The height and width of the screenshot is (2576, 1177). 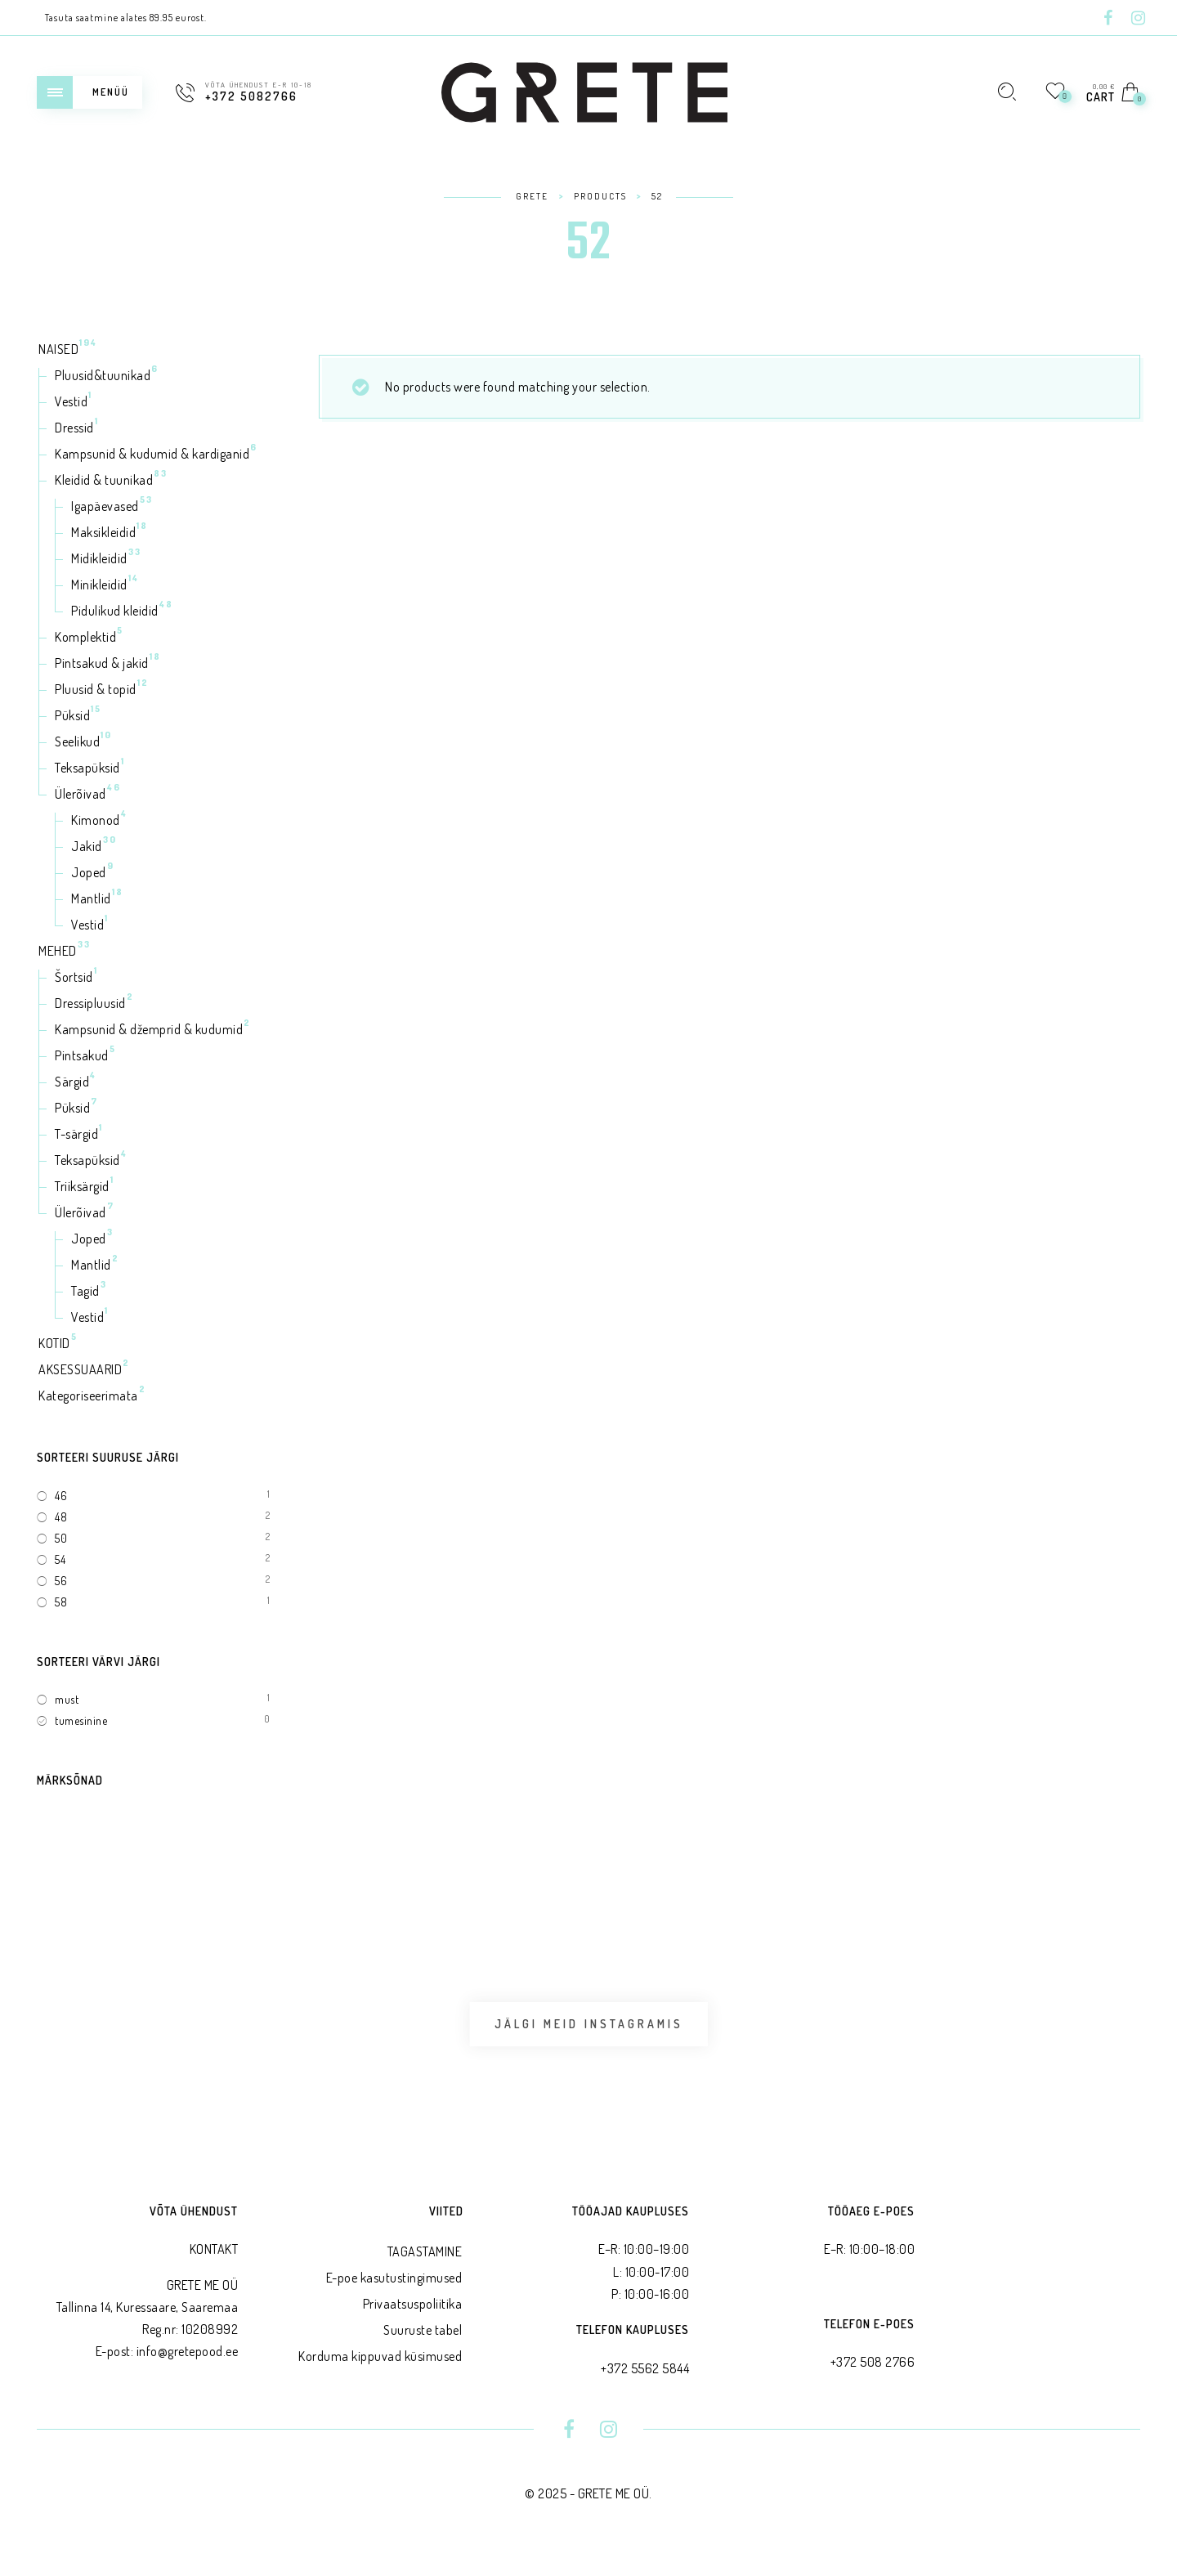 What do you see at coordinates (422, 2352) in the screenshot?
I see `Suuruste tabel` at bounding box center [422, 2352].